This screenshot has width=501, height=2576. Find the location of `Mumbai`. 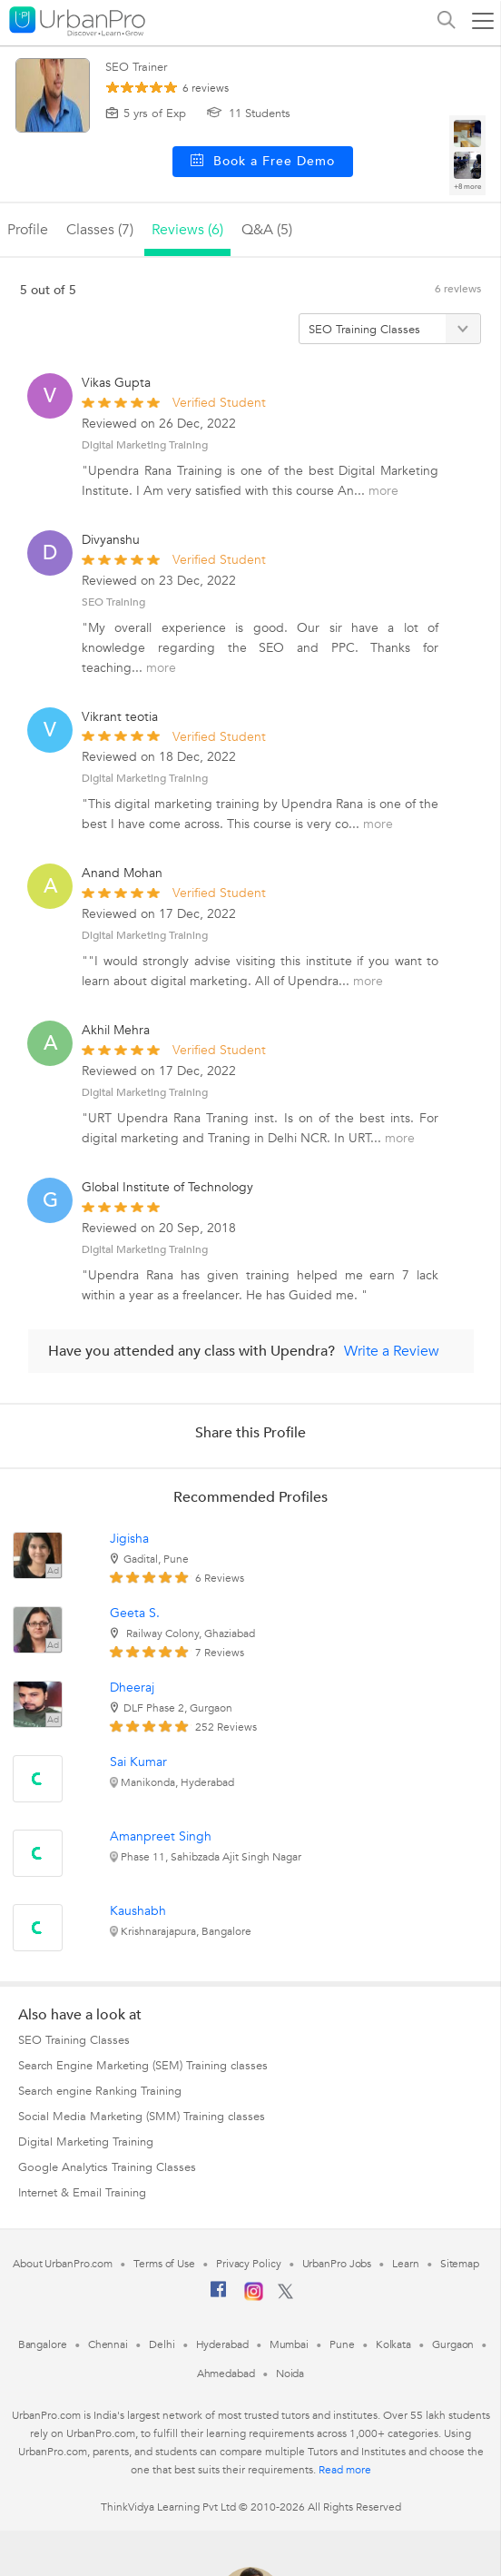

Mumbai is located at coordinates (289, 2344).